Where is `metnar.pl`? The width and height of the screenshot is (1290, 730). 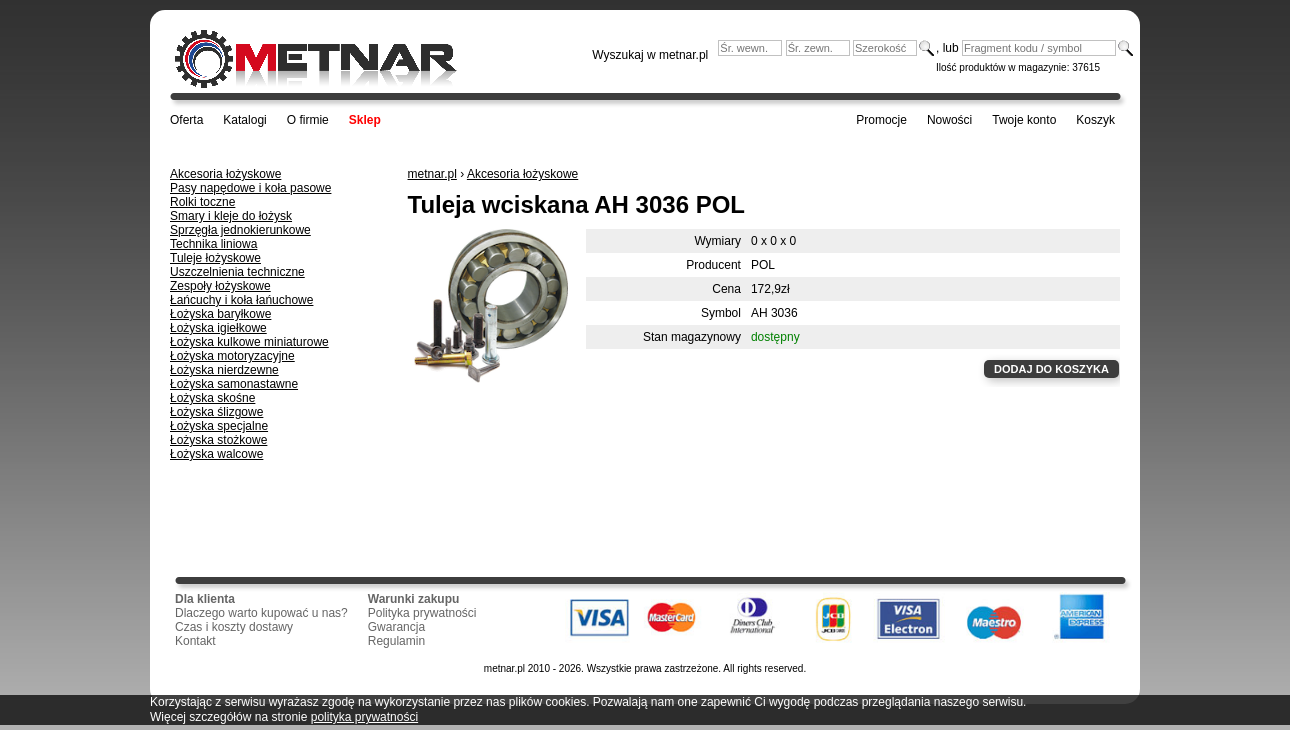
metnar.pl is located at coordinates (432, 174).